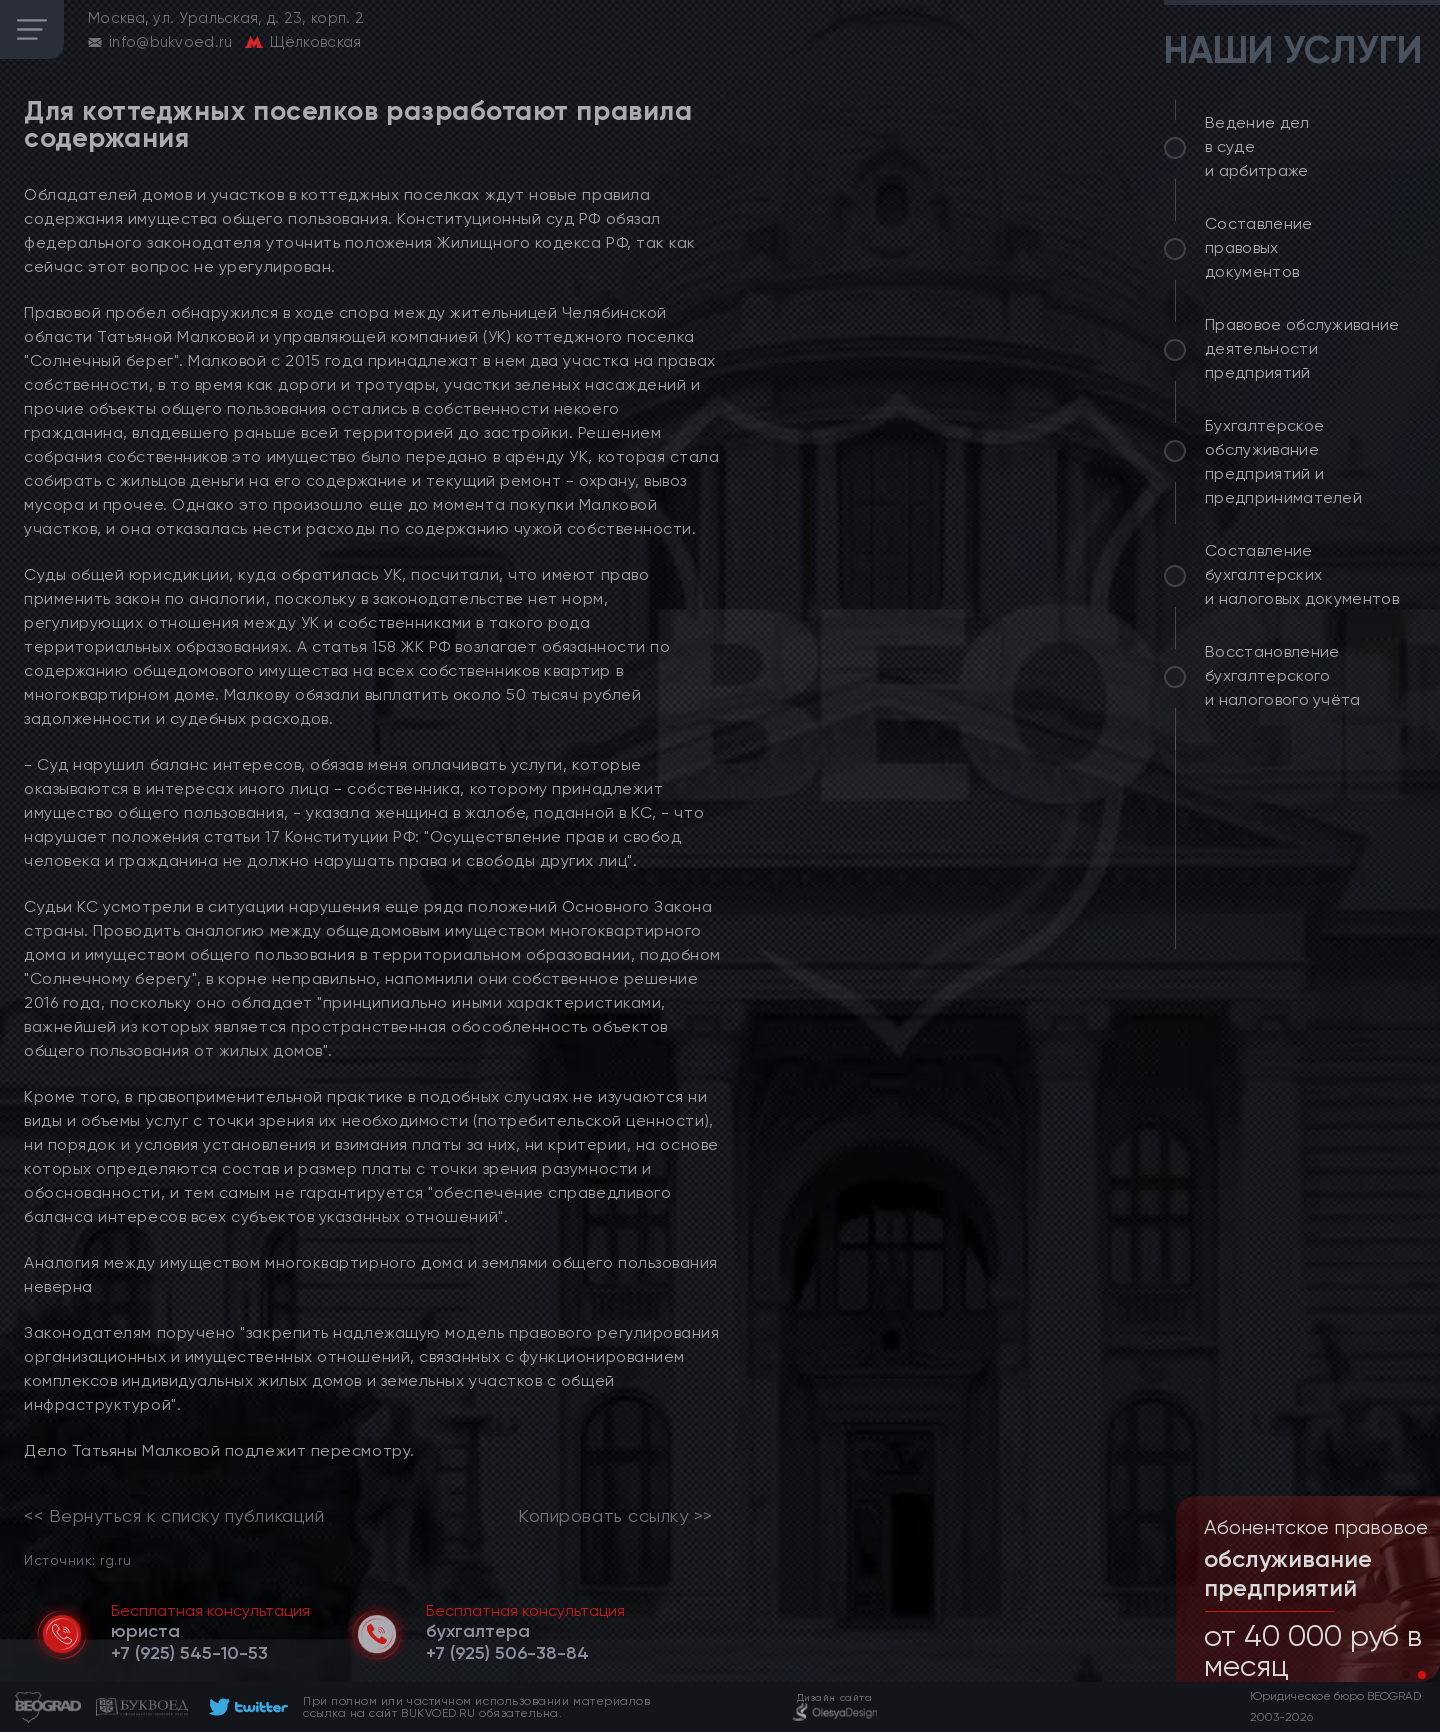 The width and height of the screenshot is (1440, 1732). Describe the element at coordinates (1406, 1675) in the screenshot. I see `[button]` at that location.